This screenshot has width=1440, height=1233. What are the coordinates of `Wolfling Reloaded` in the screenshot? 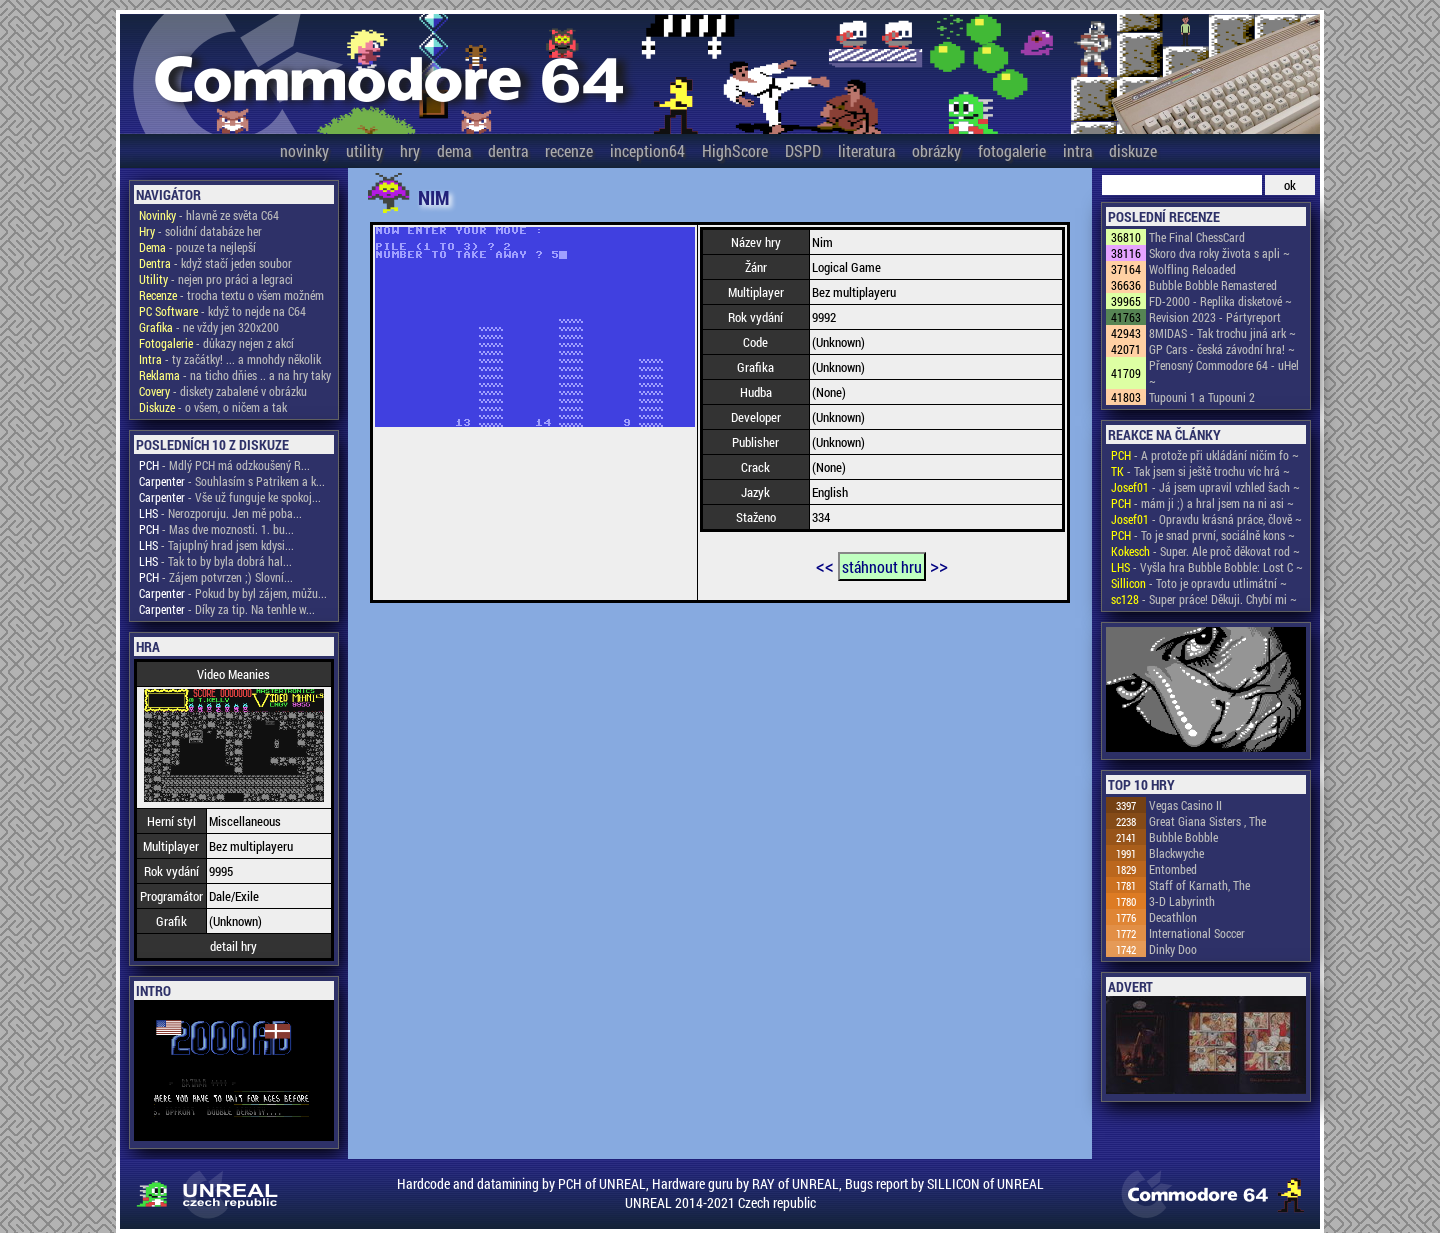 It's located at (1192, 269).